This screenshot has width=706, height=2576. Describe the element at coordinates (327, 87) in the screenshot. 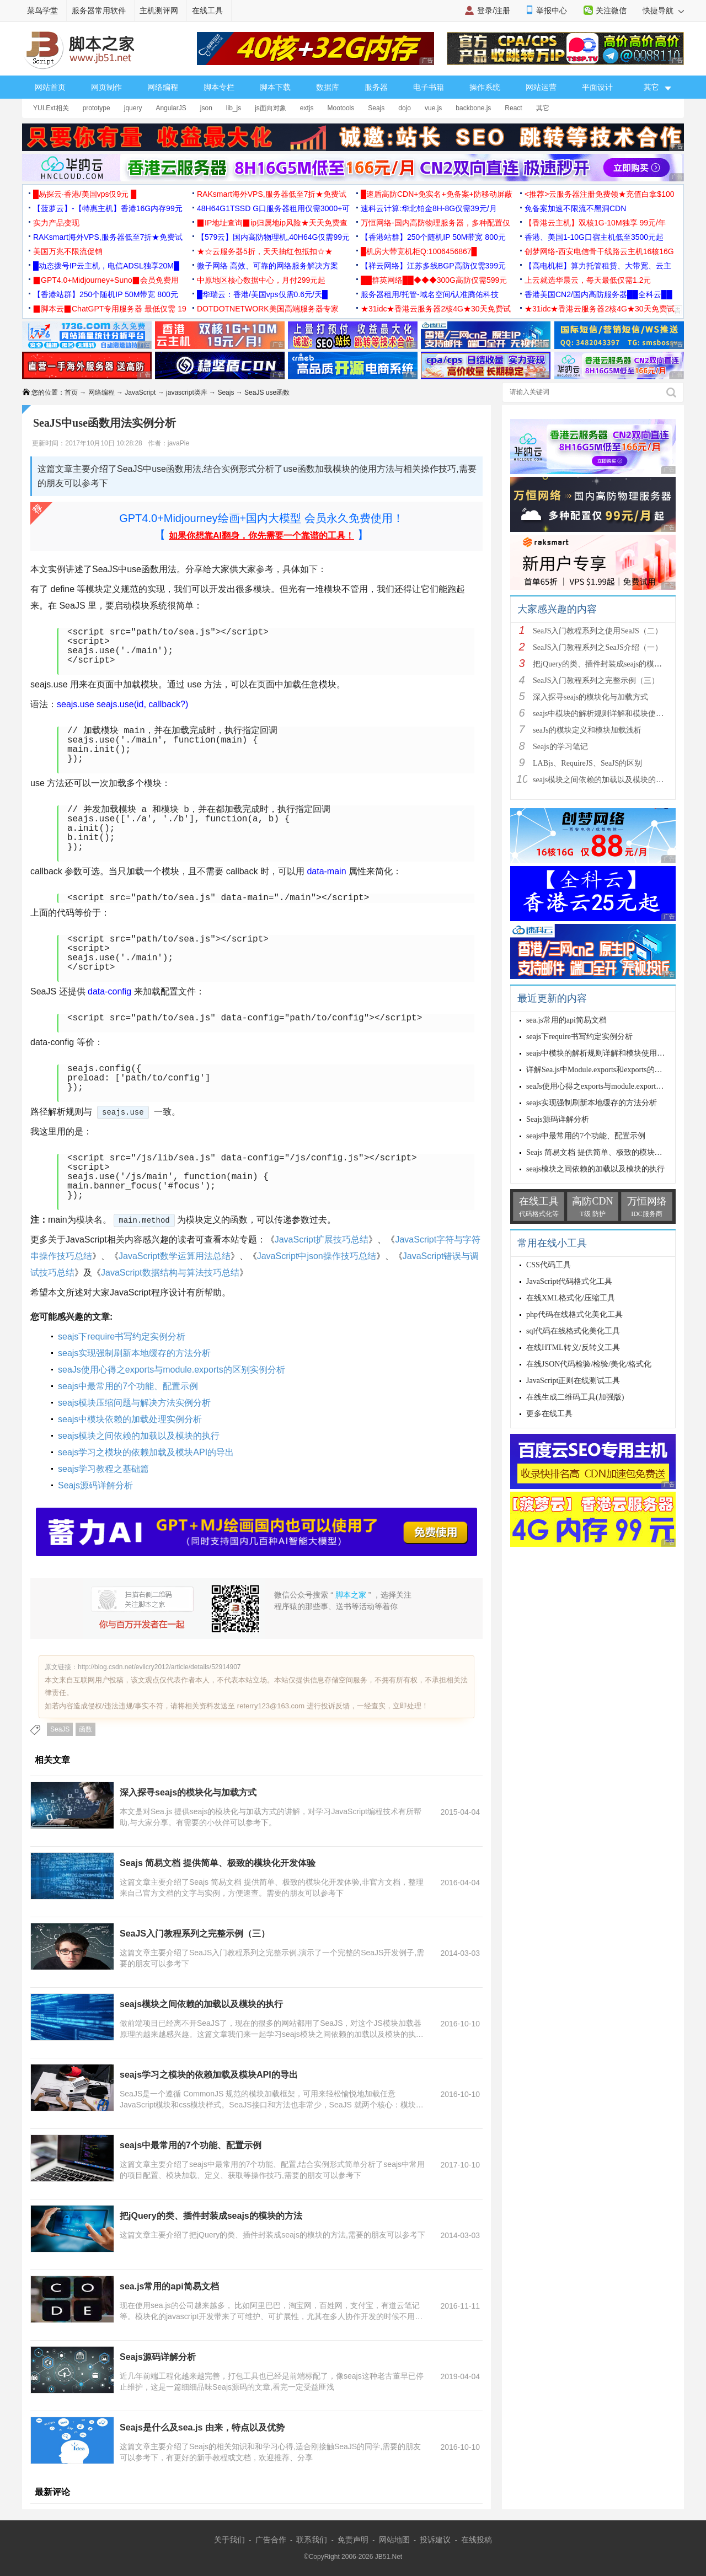

I see `数据库` at that location.